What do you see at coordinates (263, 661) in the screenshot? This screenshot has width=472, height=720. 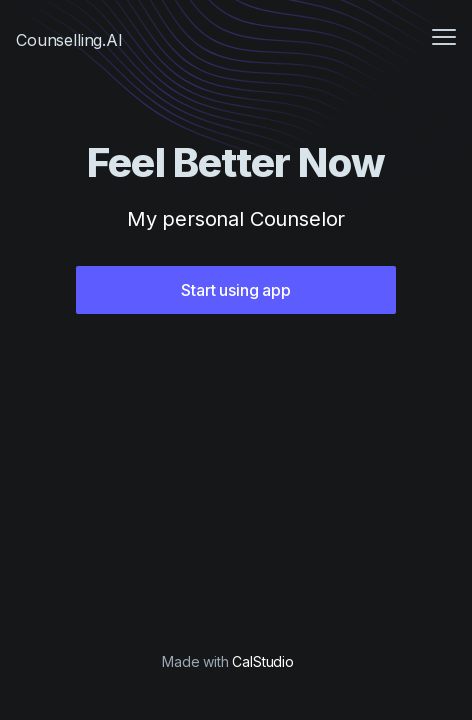 I see `CalStudio` at bounding box center [263, 661].